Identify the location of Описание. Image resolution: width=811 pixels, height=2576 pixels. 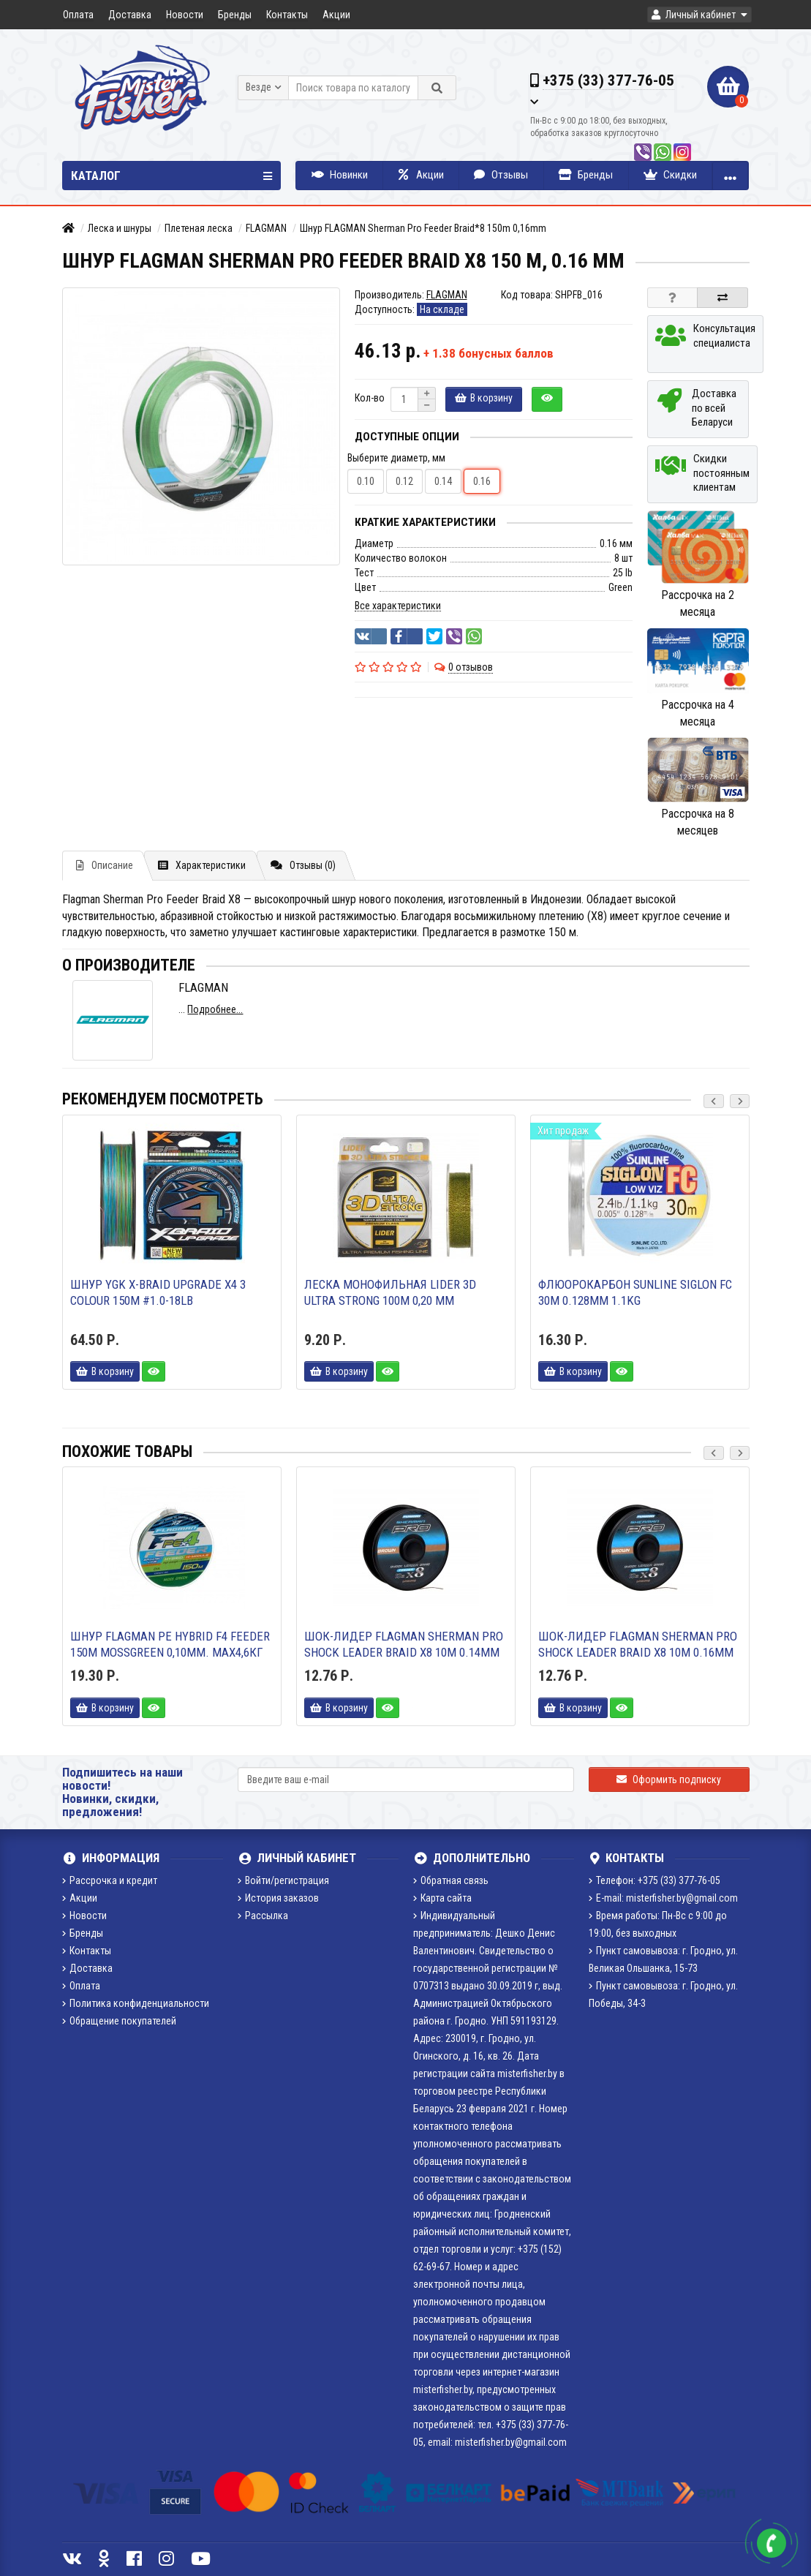
(104, 865).